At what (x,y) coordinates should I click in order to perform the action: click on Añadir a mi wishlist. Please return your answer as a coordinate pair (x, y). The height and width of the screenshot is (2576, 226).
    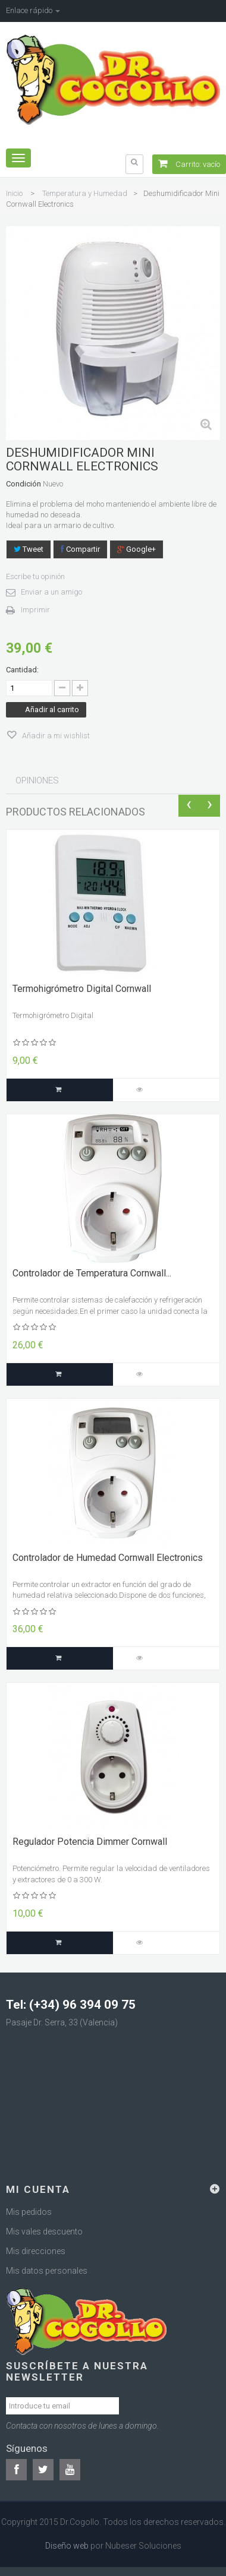
    Looking at the image, I should click on (55, 735).